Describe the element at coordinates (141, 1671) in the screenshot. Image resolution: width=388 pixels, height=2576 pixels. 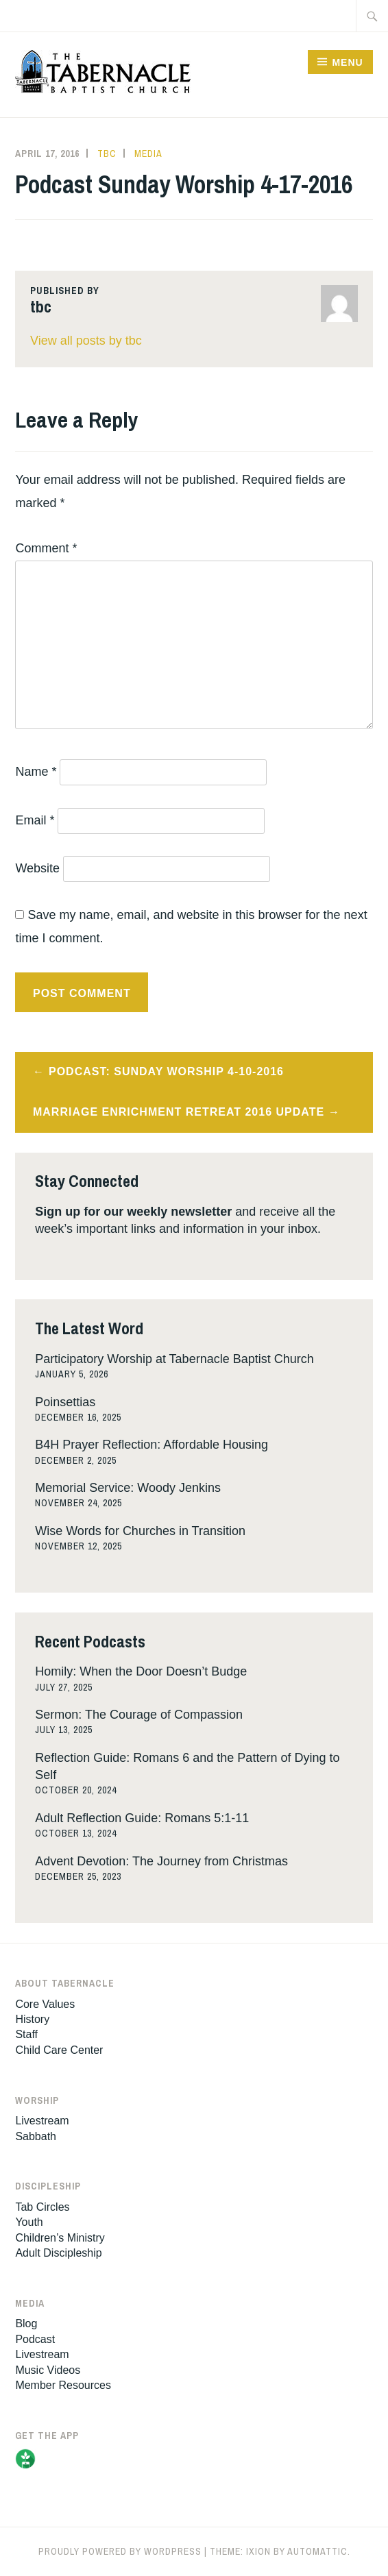
I see `Homily: When the Door Doesn’t Budge` at that location.